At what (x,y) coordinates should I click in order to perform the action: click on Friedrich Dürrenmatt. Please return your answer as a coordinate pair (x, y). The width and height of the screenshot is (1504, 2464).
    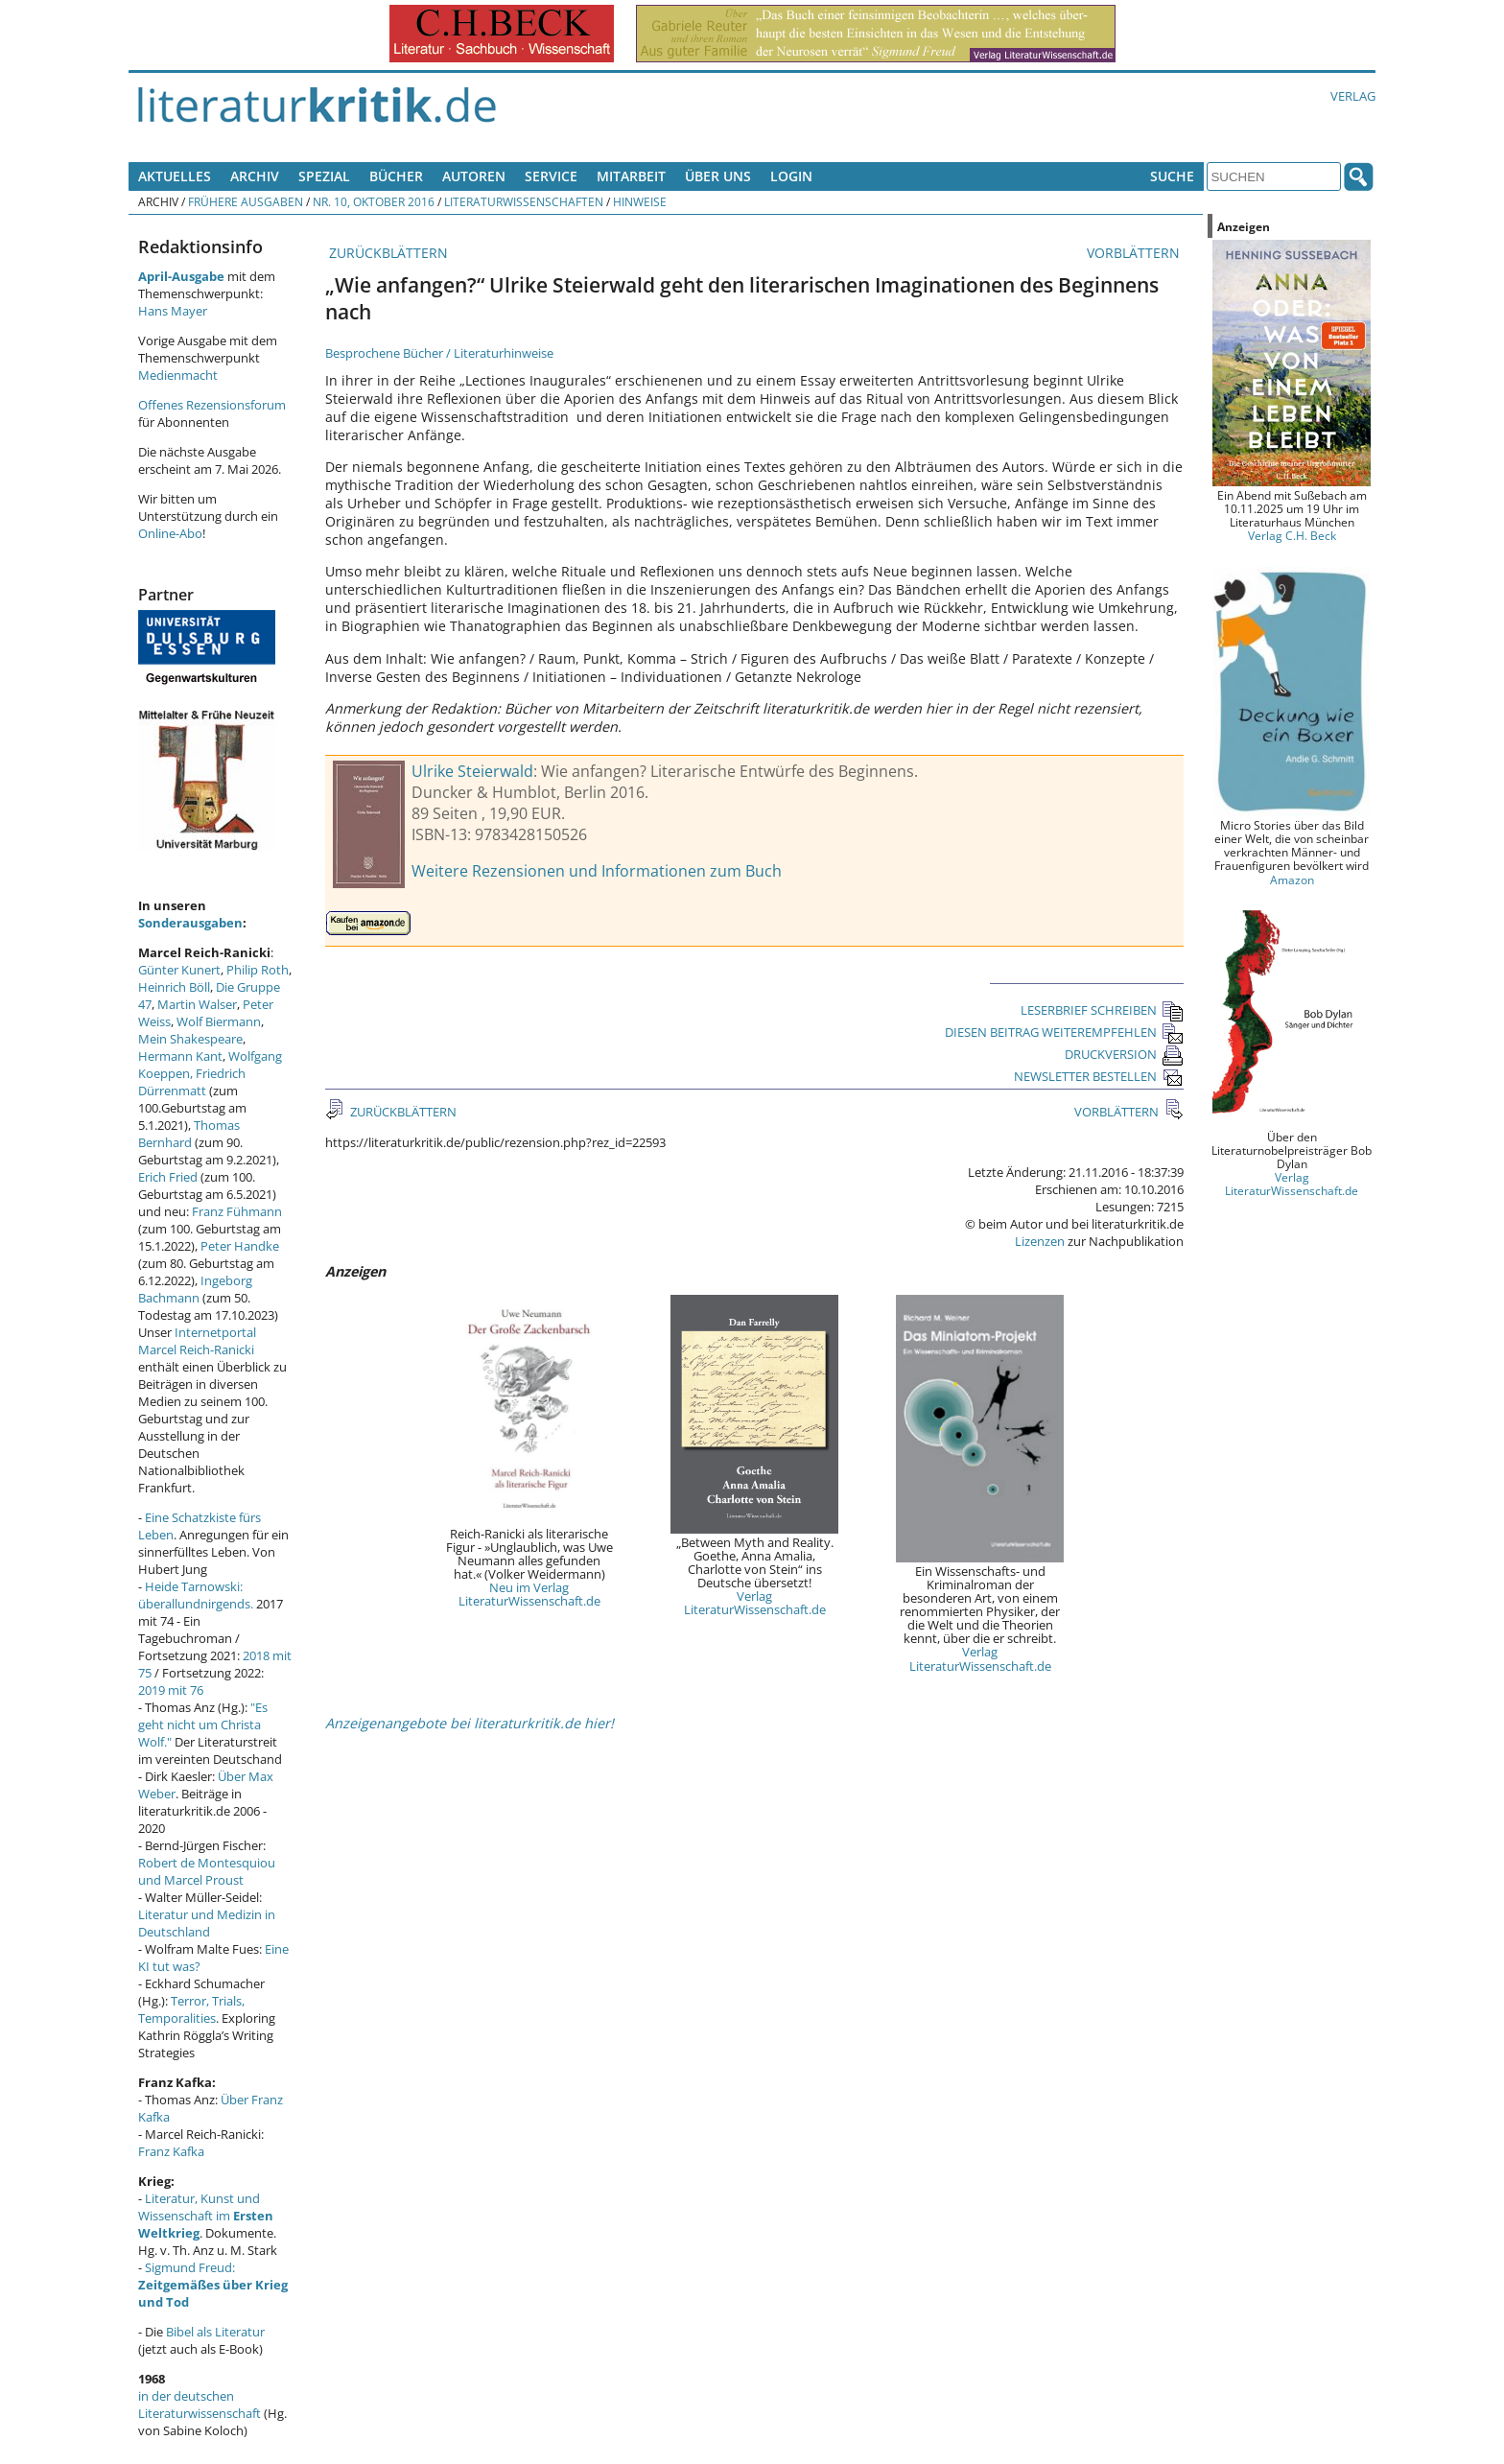
    Looking at the image, I should click on (192, 1082).